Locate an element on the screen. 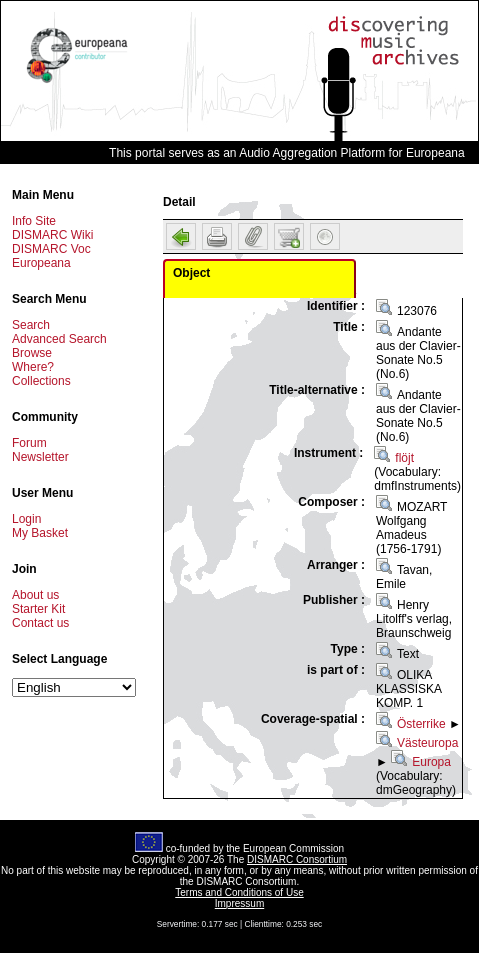 The image size is (479, 953). Starter Kit is located at coordinates (38, 609).